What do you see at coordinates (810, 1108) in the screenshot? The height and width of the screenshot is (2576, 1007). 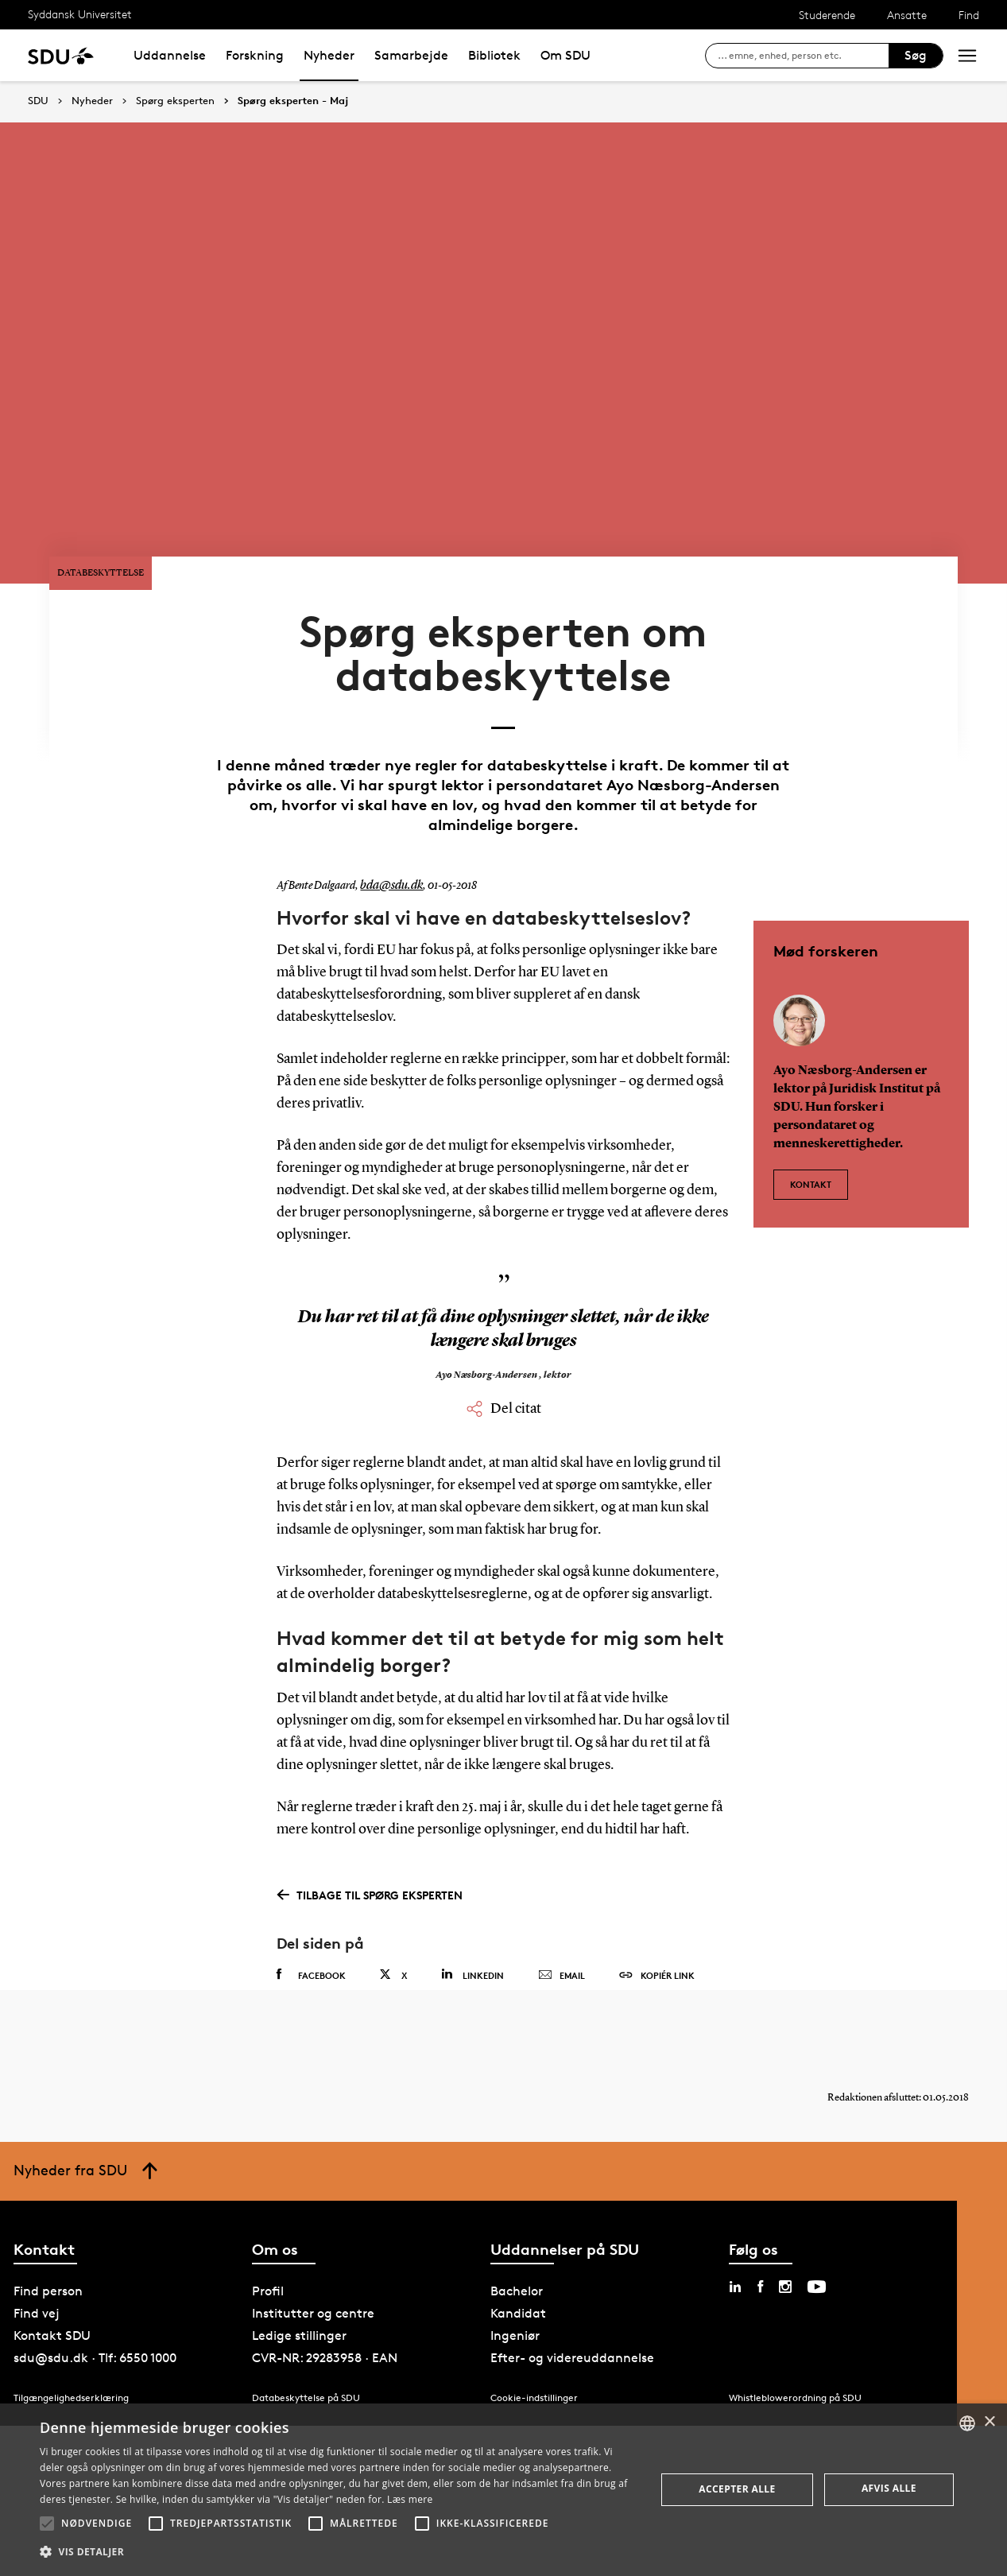 I see `Kontakt` at bounding box center [810, 1108].